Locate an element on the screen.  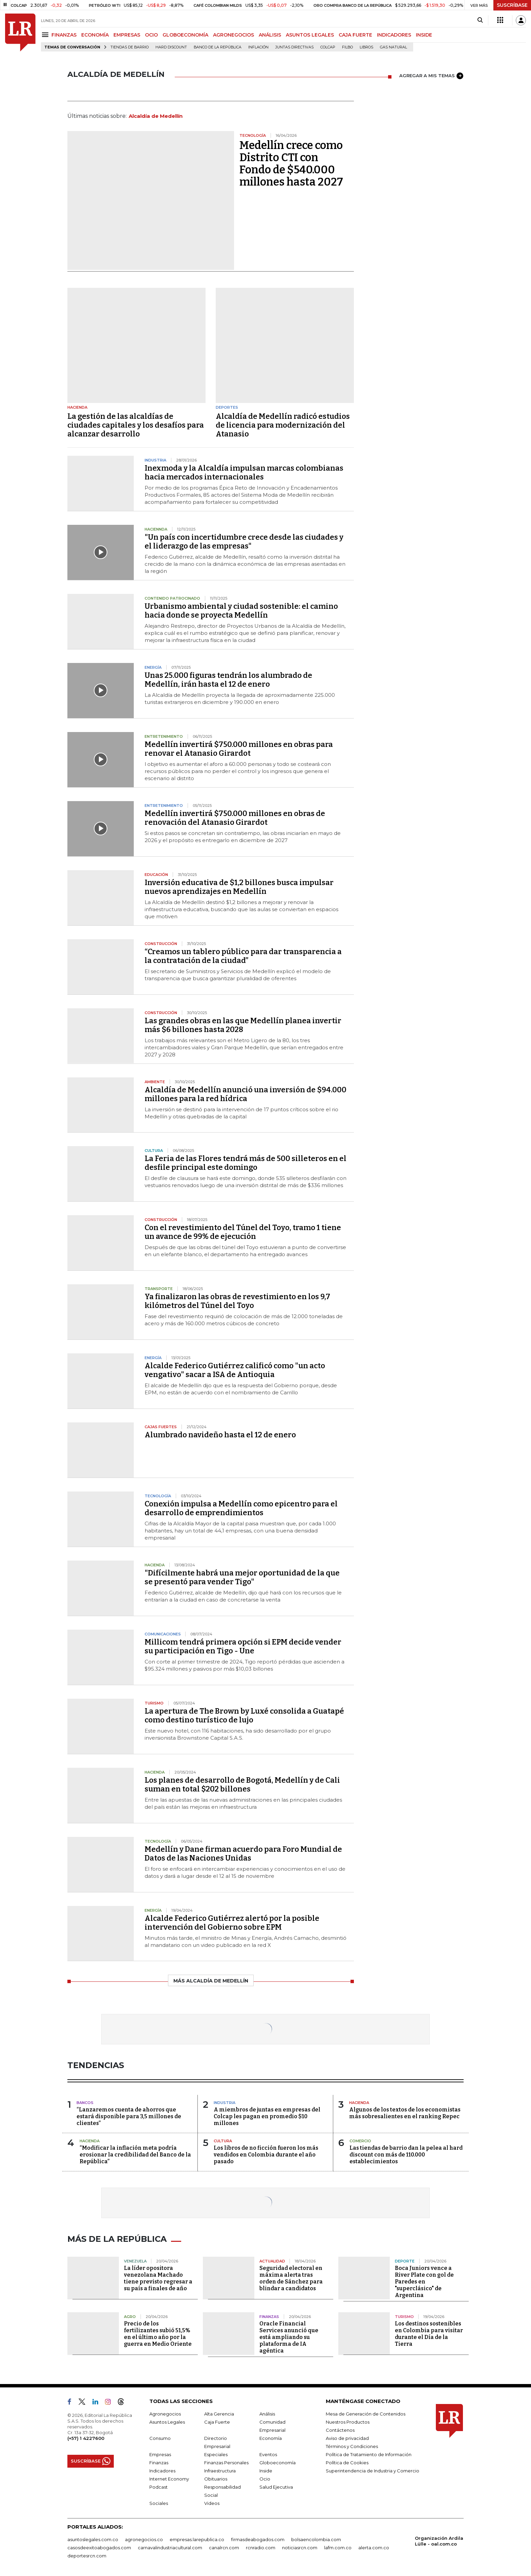
deportesrcn.com is located at coordinates (86, 2555).